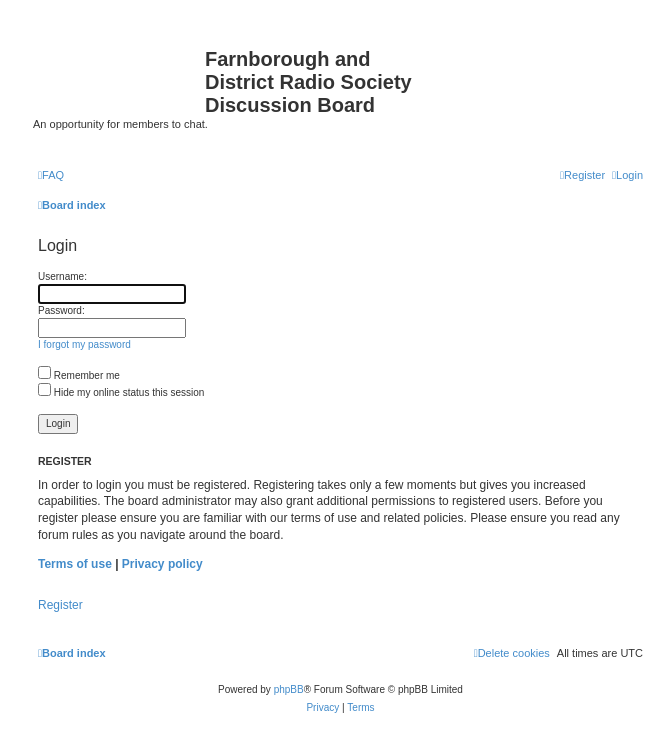 The width and height of the screenshot is (669, 755). I want to click on Register, so click(60, 605).